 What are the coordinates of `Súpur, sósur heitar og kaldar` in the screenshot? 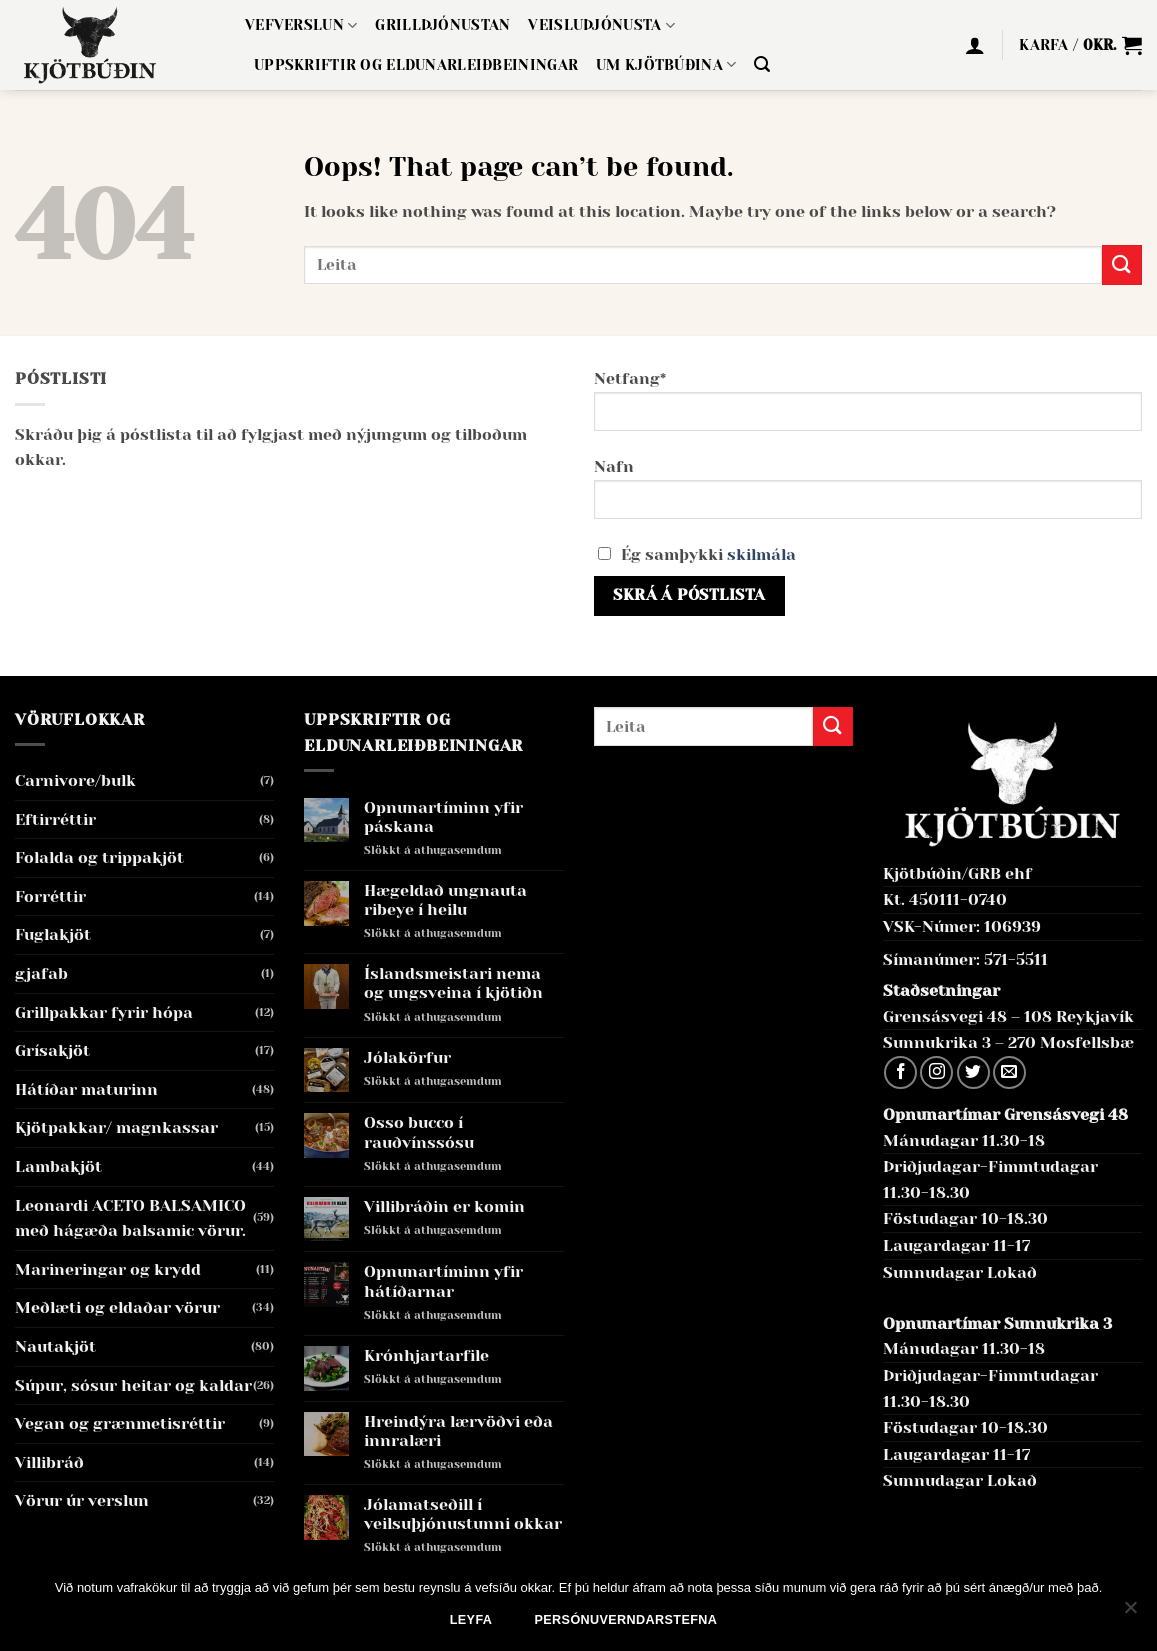 It's located at (133, 1385).